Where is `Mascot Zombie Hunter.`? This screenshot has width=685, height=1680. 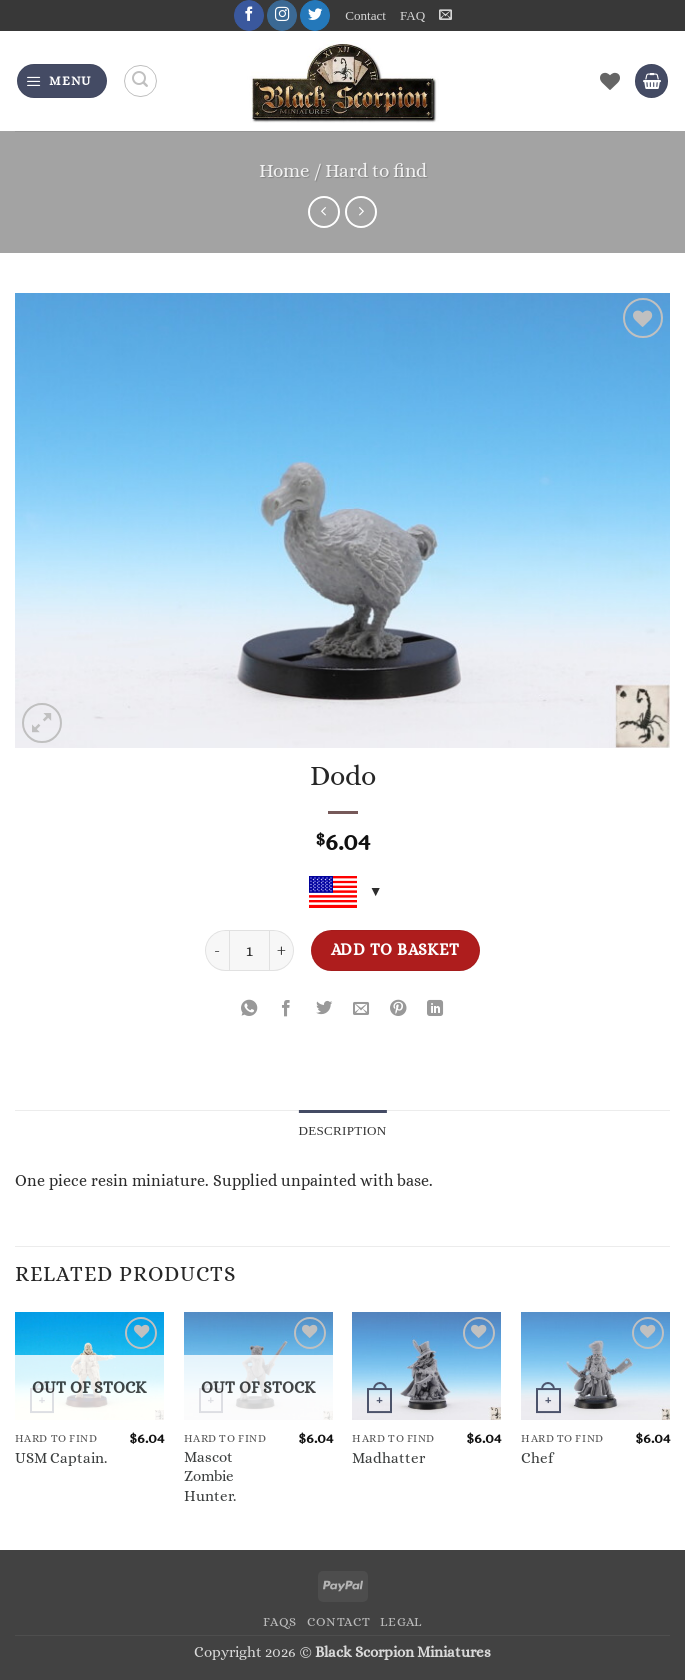
Mascot Zombie Hunter. is located at coordinates (210, 1476).